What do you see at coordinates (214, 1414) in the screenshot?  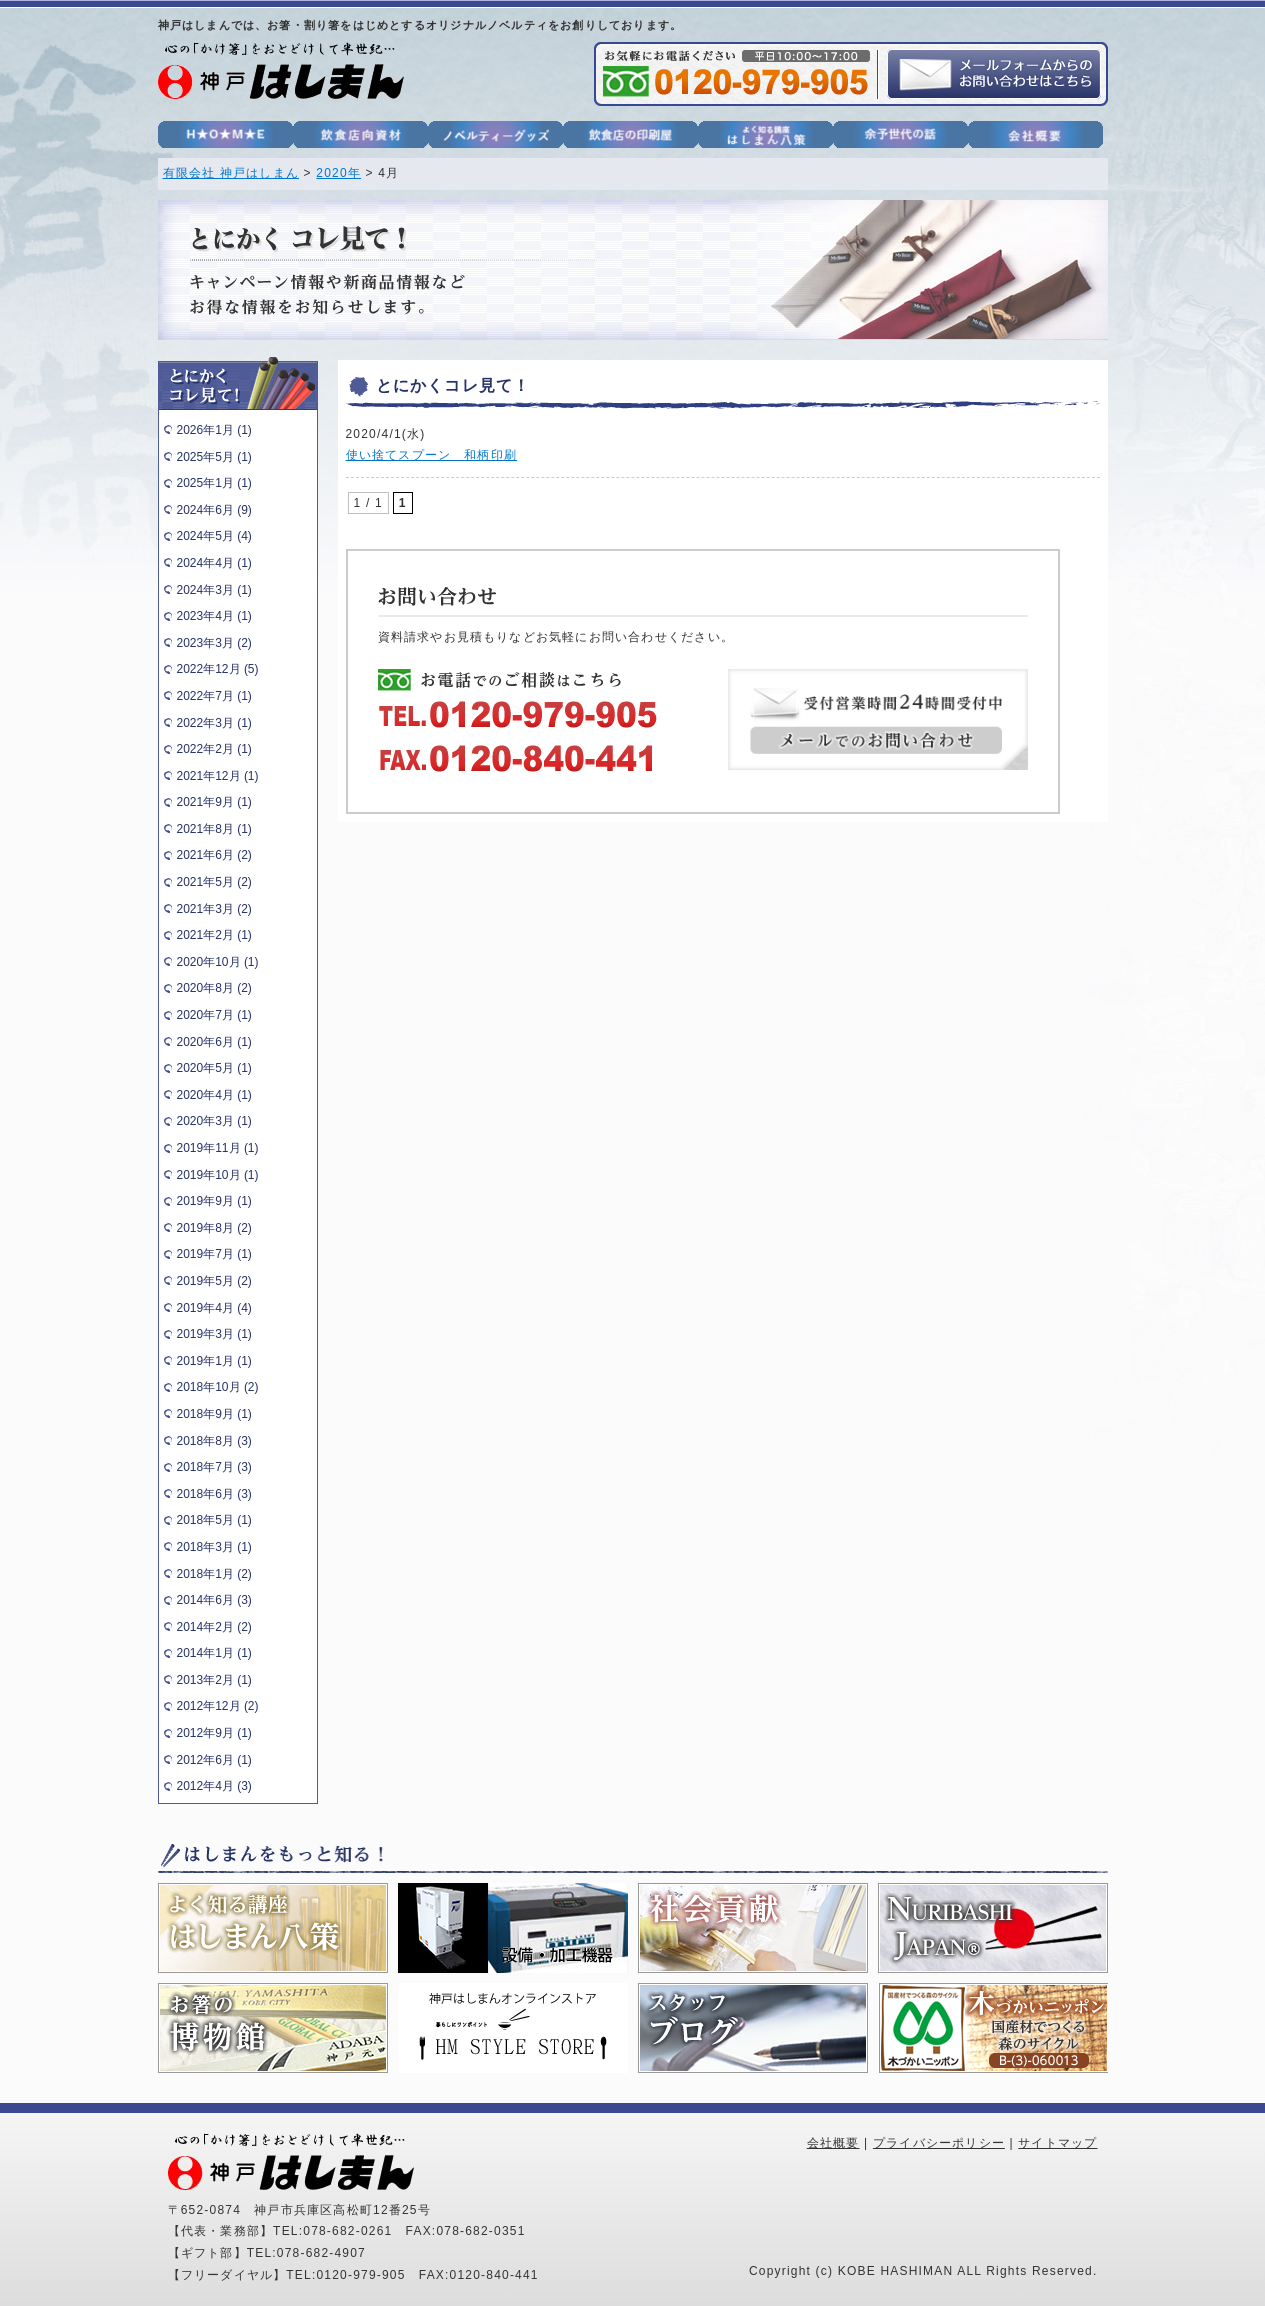 I see `2018年9月 (1)` at bounding box center [214, 1414].